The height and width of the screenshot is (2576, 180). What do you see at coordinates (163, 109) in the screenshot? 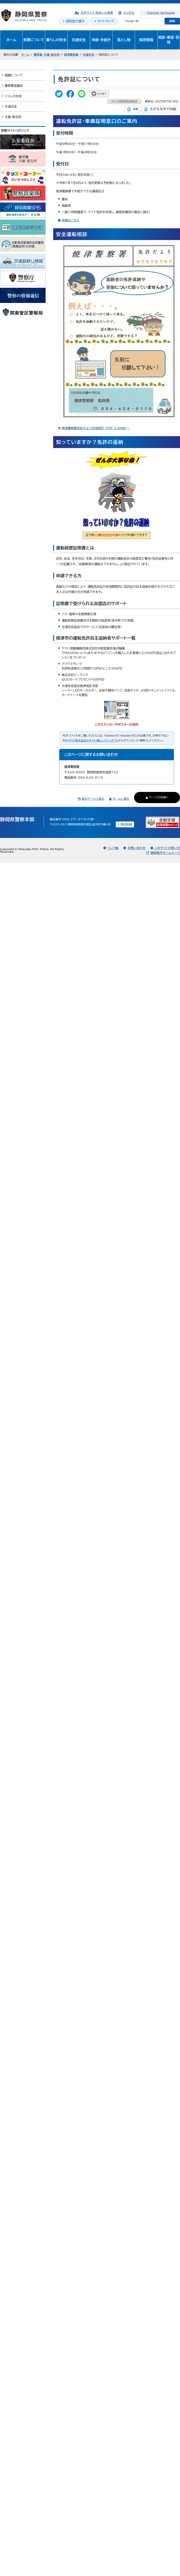
I see `大きな文字で印刷` at bounding box center [163, 109].